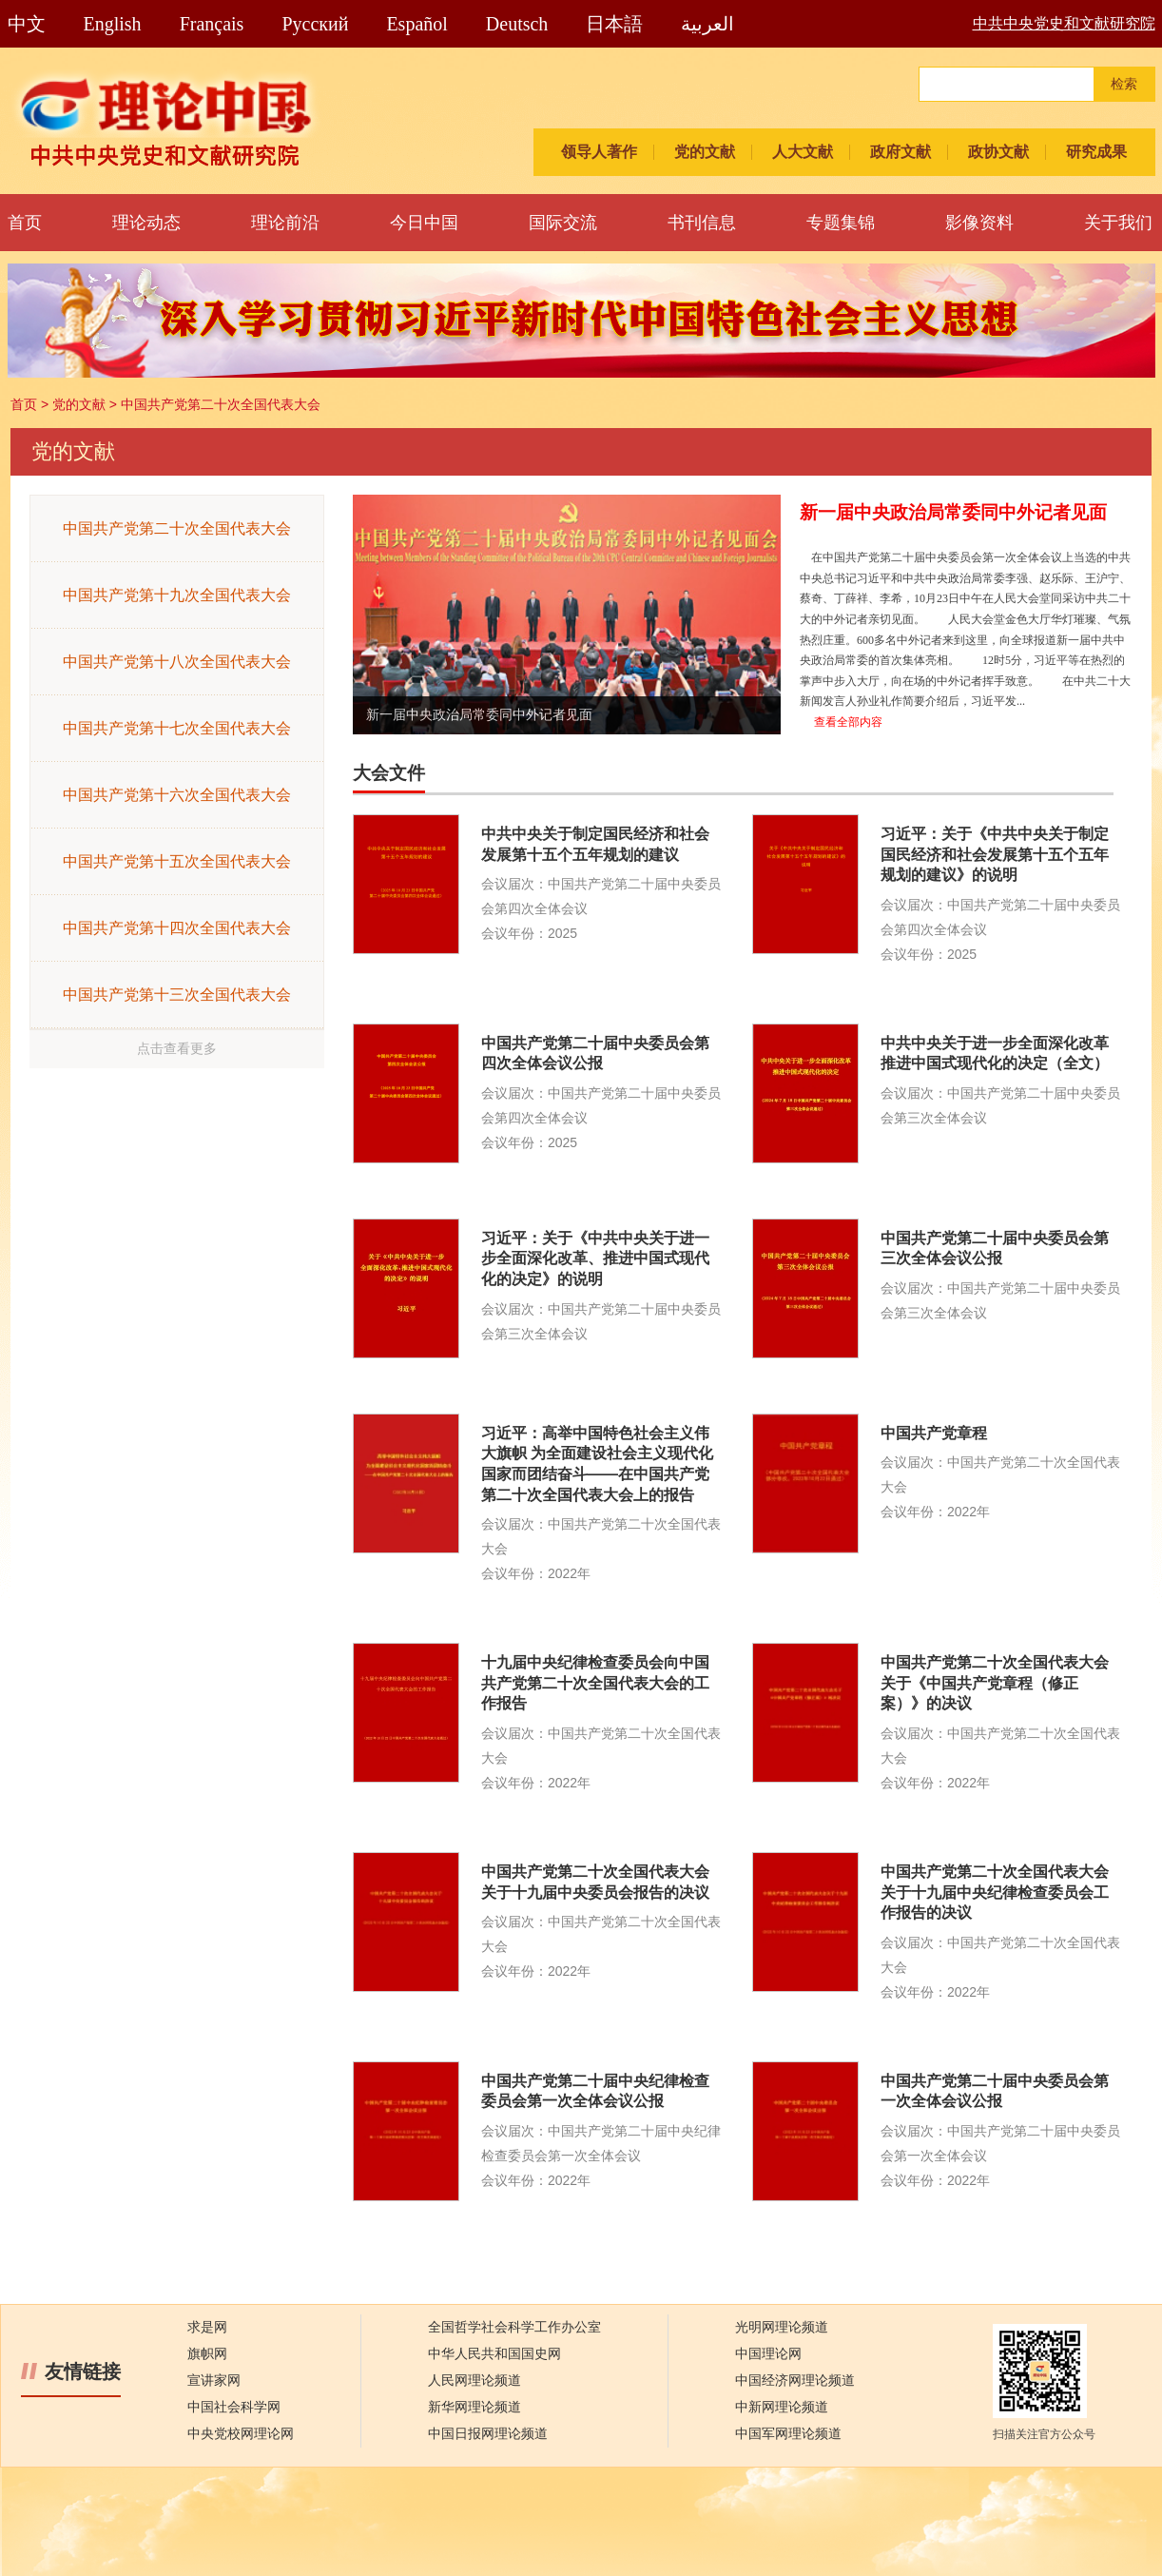 The image size is (1162, 2576). What do you see at coordinates (781, 2407) in the screenshot?
I see `中新网理论频道` at bounding box center [781, 2407].